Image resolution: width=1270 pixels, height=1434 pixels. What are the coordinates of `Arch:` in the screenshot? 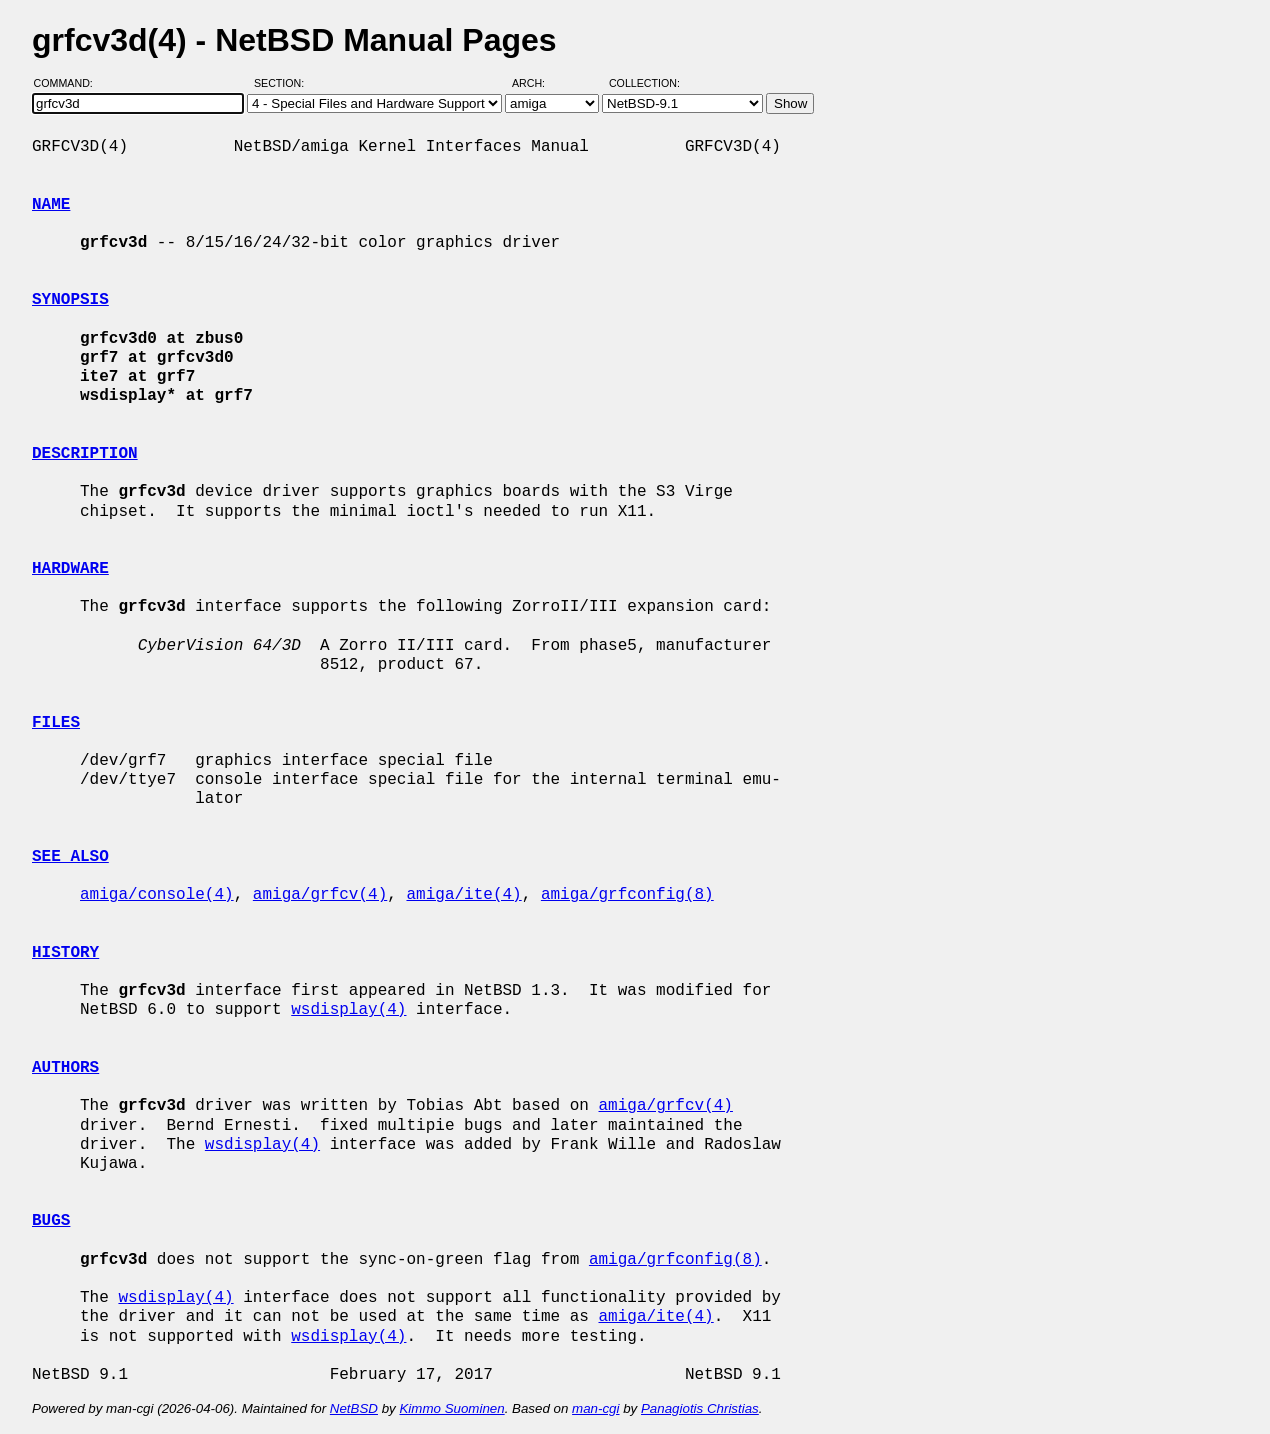 It's located at (537, 83).